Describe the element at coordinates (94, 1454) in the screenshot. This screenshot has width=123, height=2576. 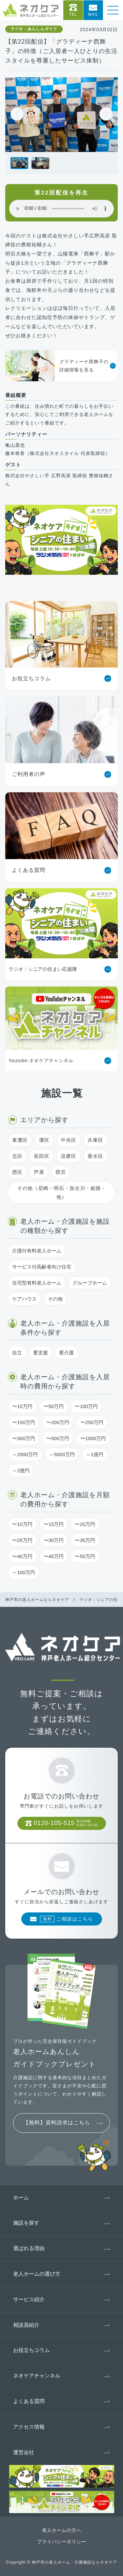
I see `～1億円` at that location.